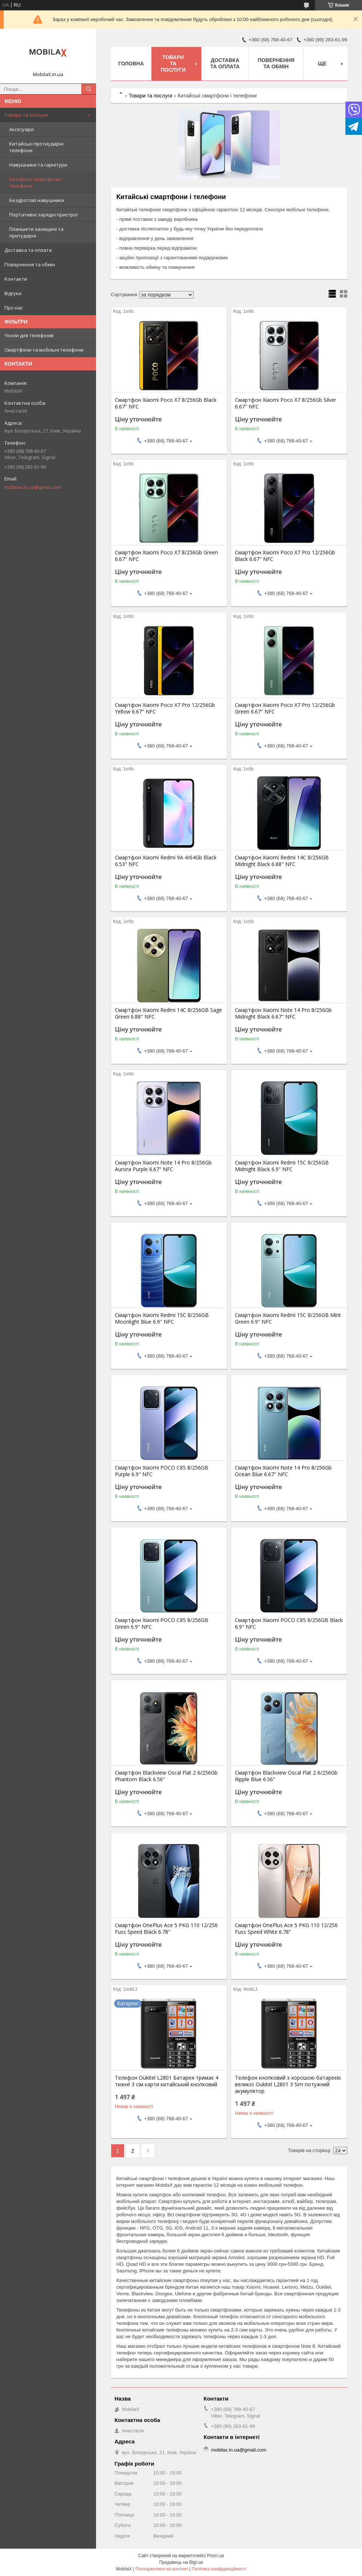 Image resolution: width=362 pixels, height=2576 pixels. I want to click on Смартфон Xiaomi Poco X7 Pro 12/256Gb Black 6.67" NFC, so click(285, 555).